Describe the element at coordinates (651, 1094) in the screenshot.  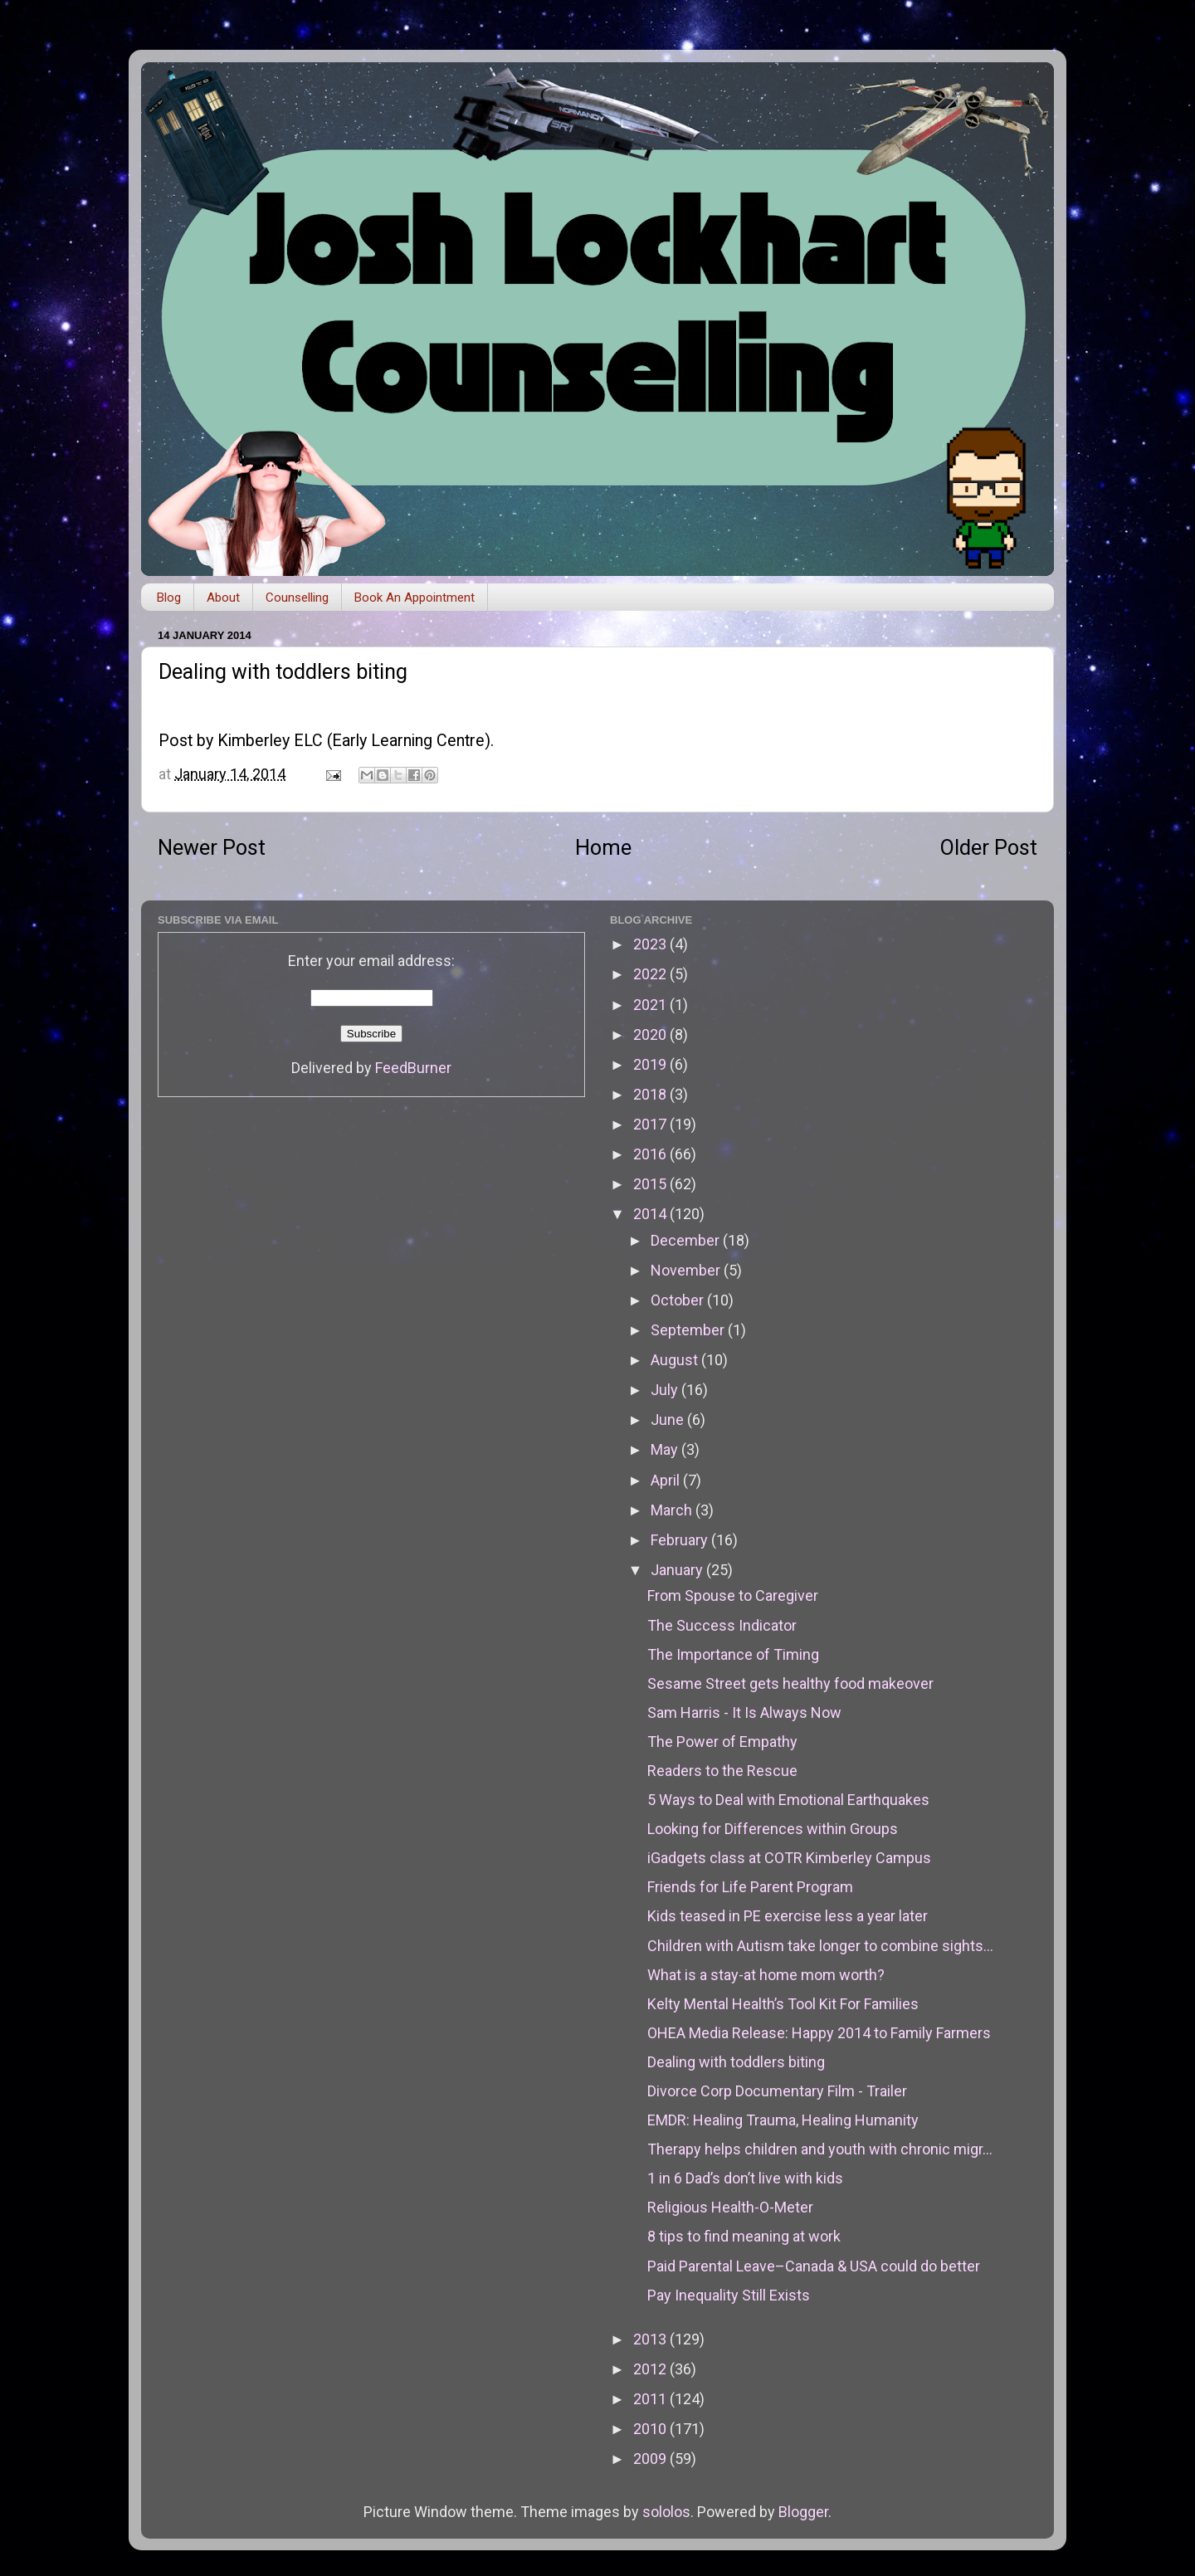
I see `2018` at that location.